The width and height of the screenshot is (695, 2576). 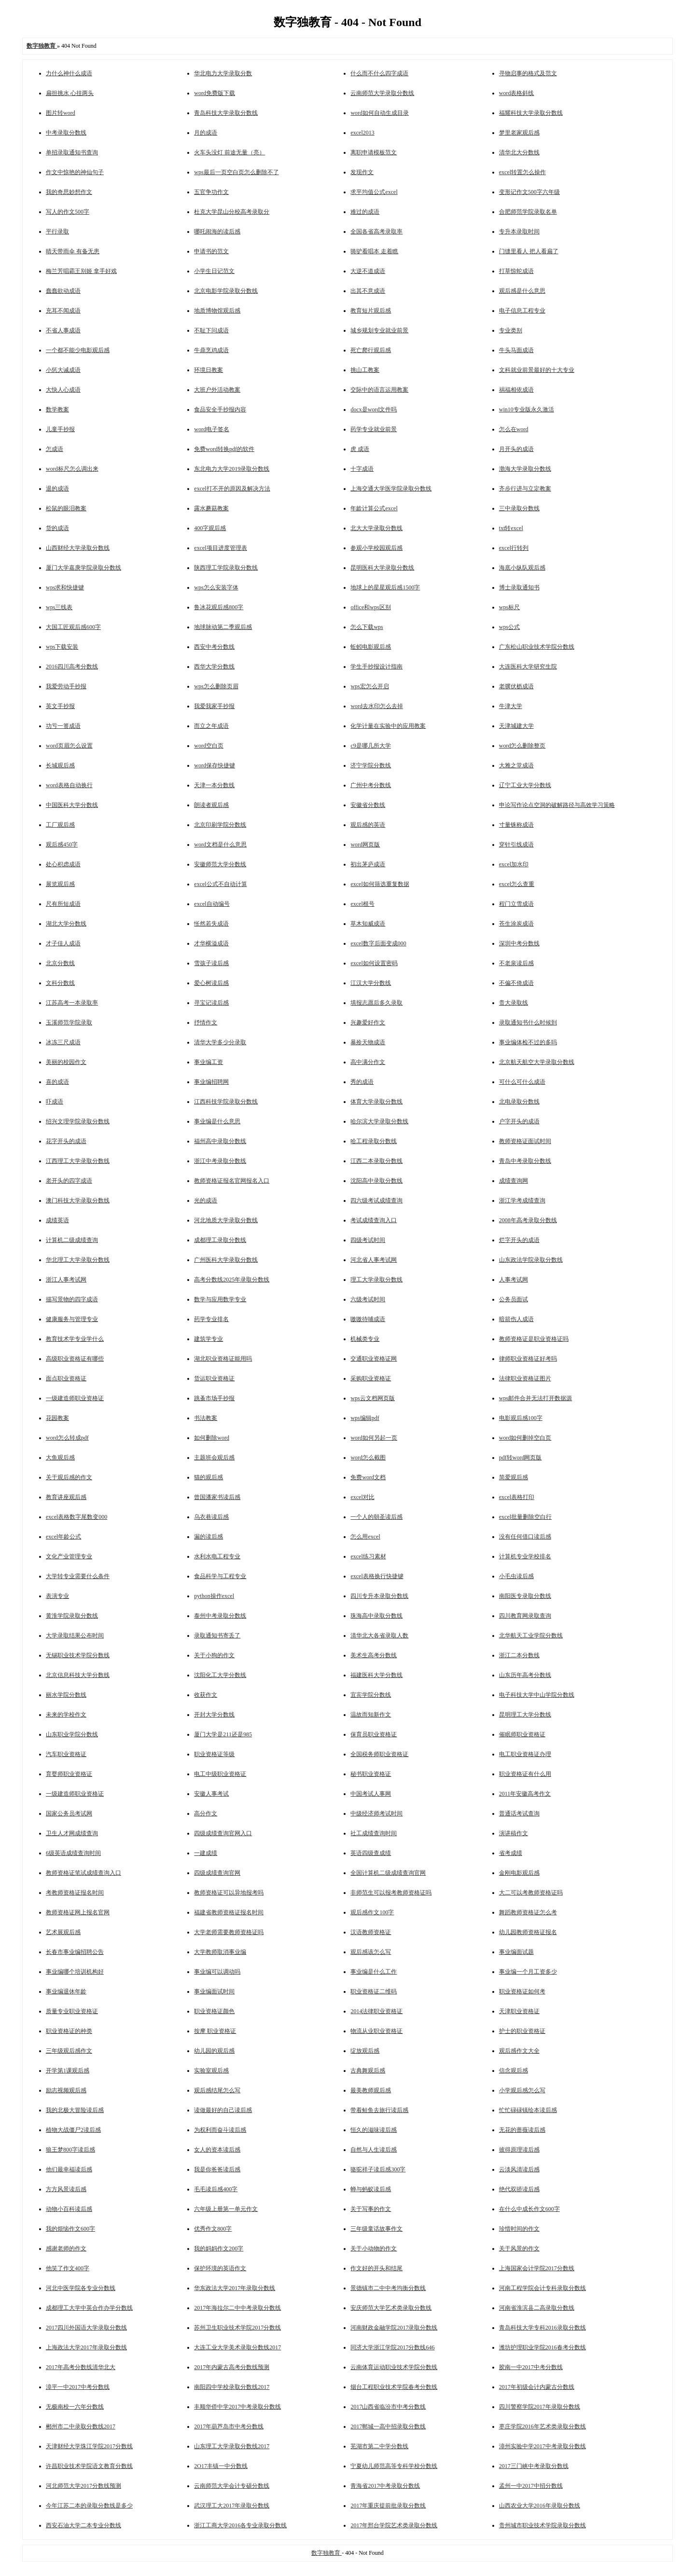 What do you see at coordinates (516, 1952) in the screenshot?
I see `事业编面试题` at bounding box center [516, 1952].